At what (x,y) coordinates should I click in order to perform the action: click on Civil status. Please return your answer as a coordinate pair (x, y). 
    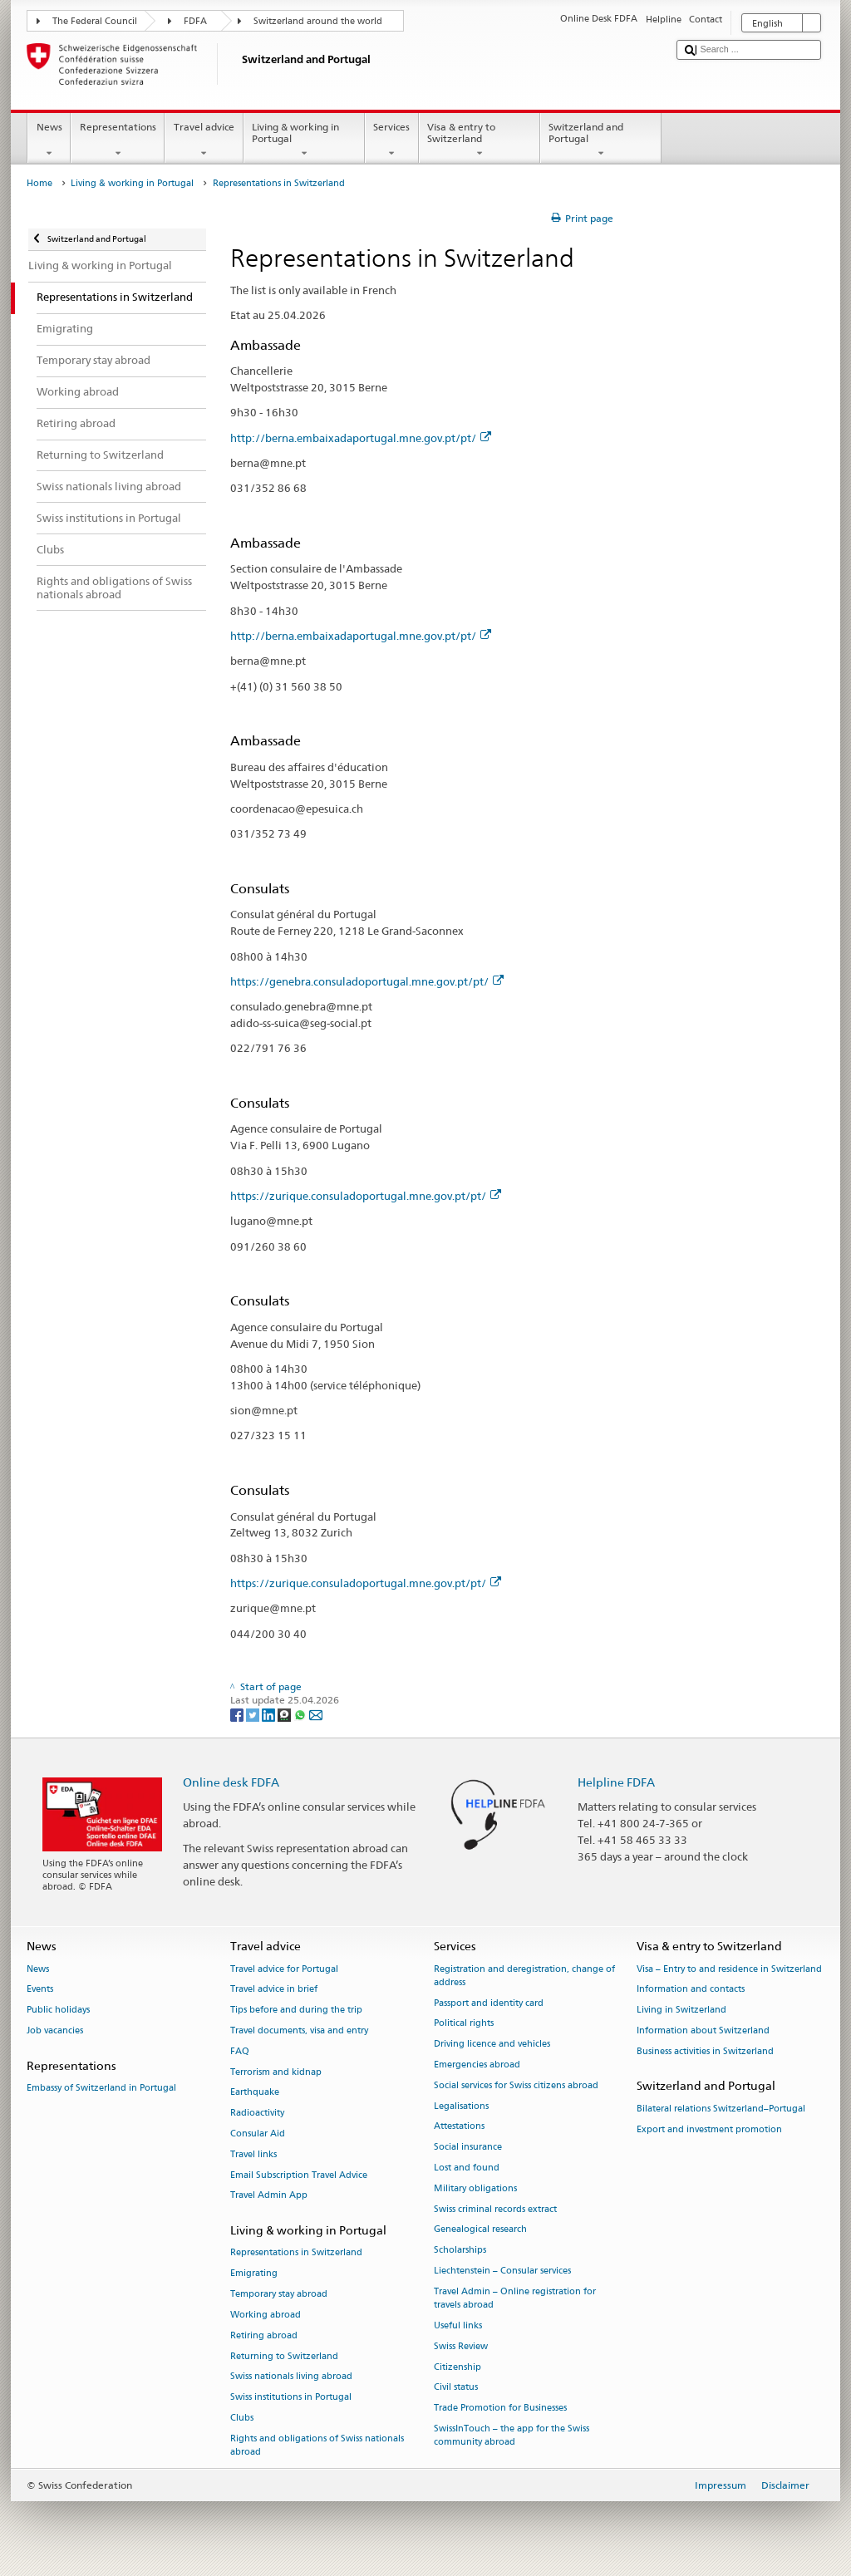
    Looking at the image, I should click on (456, 2387).